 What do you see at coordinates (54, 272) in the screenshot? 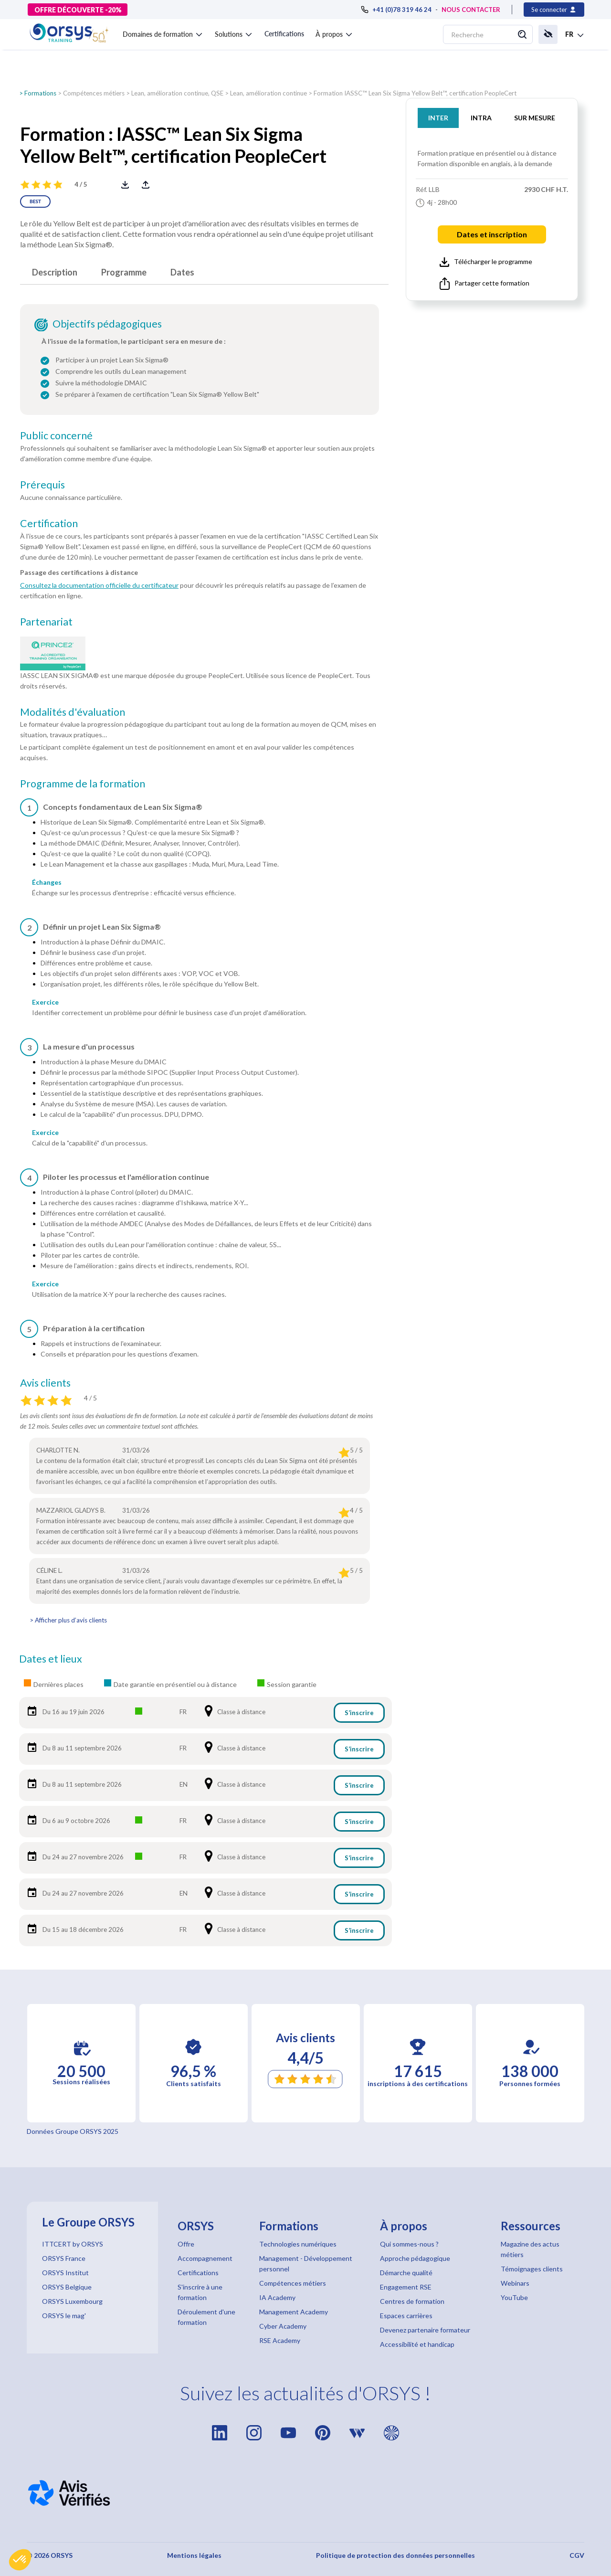
I see `Description` at bounding box center [54, 272].